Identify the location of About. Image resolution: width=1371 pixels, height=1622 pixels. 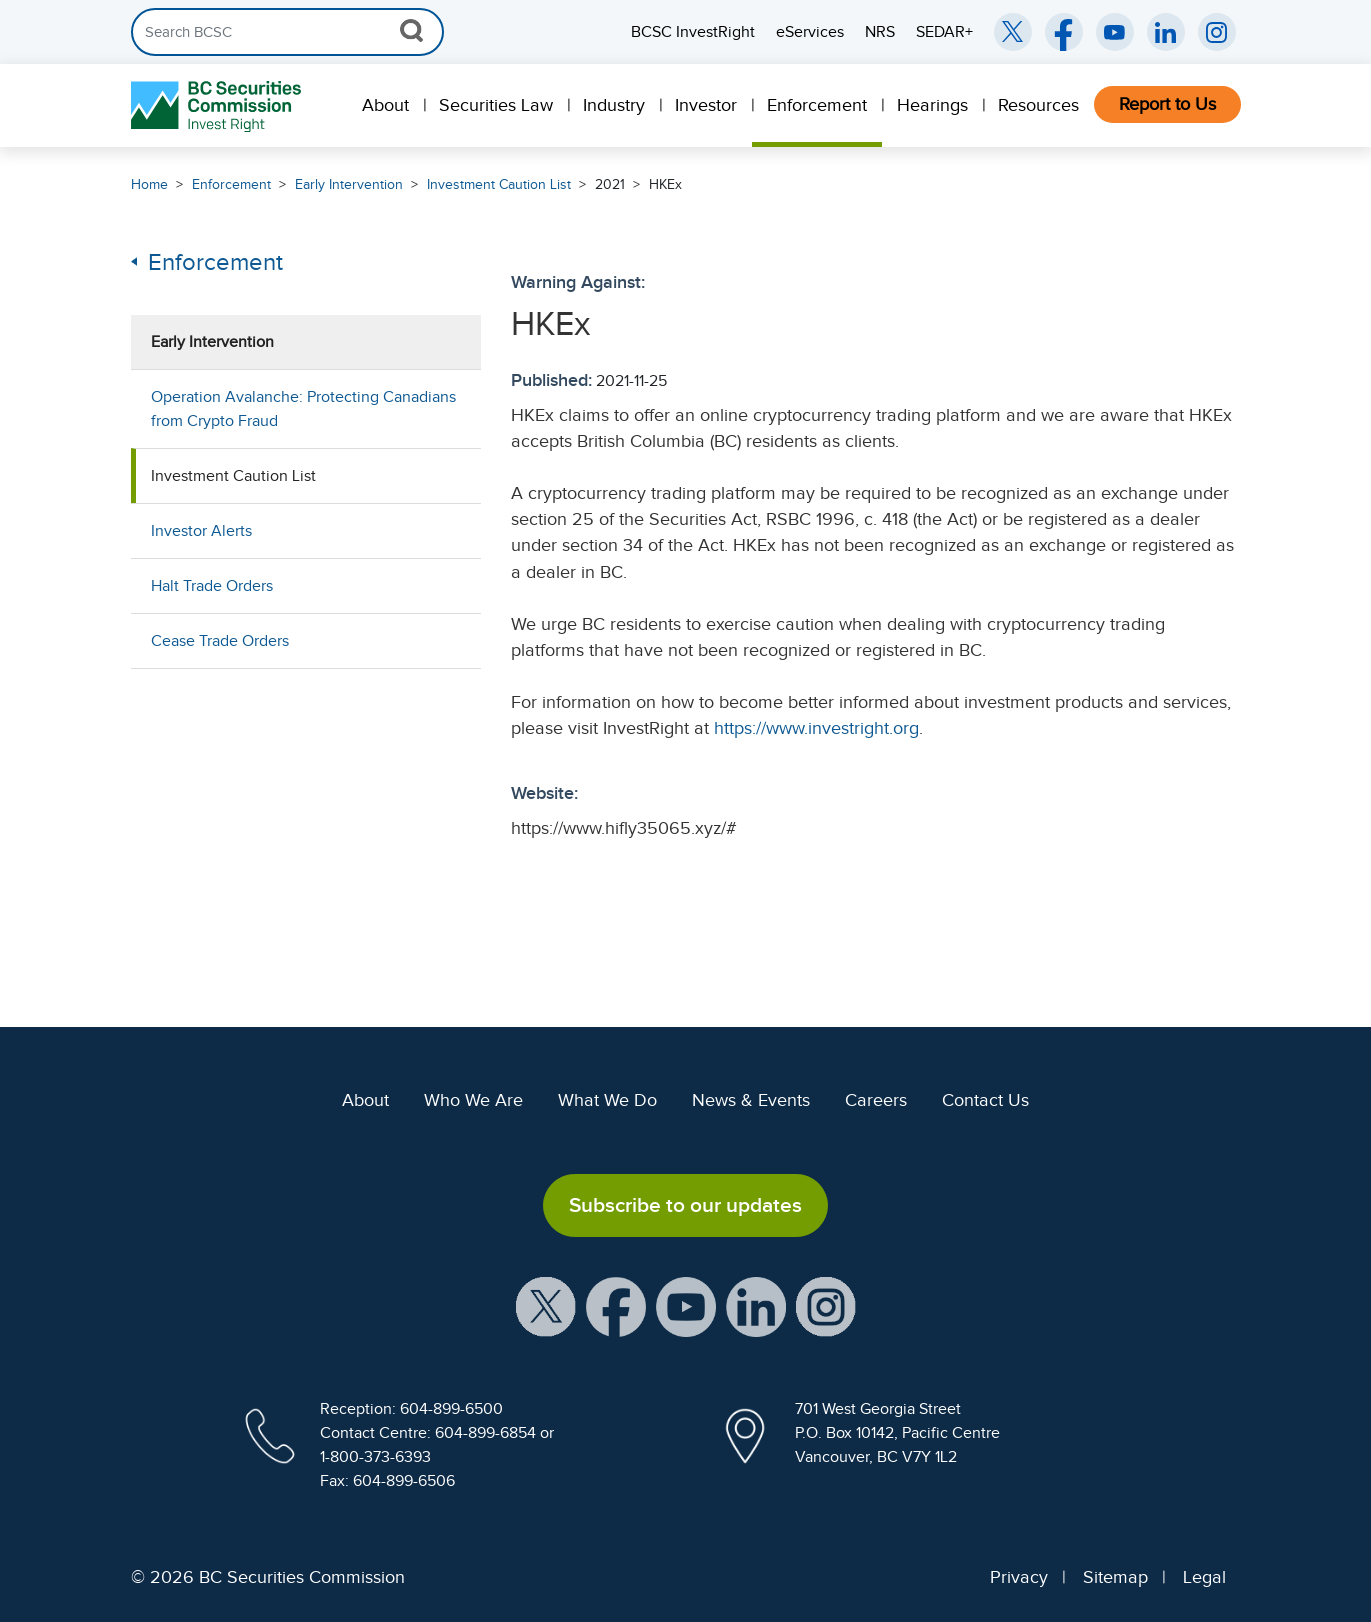
(365, 1100).